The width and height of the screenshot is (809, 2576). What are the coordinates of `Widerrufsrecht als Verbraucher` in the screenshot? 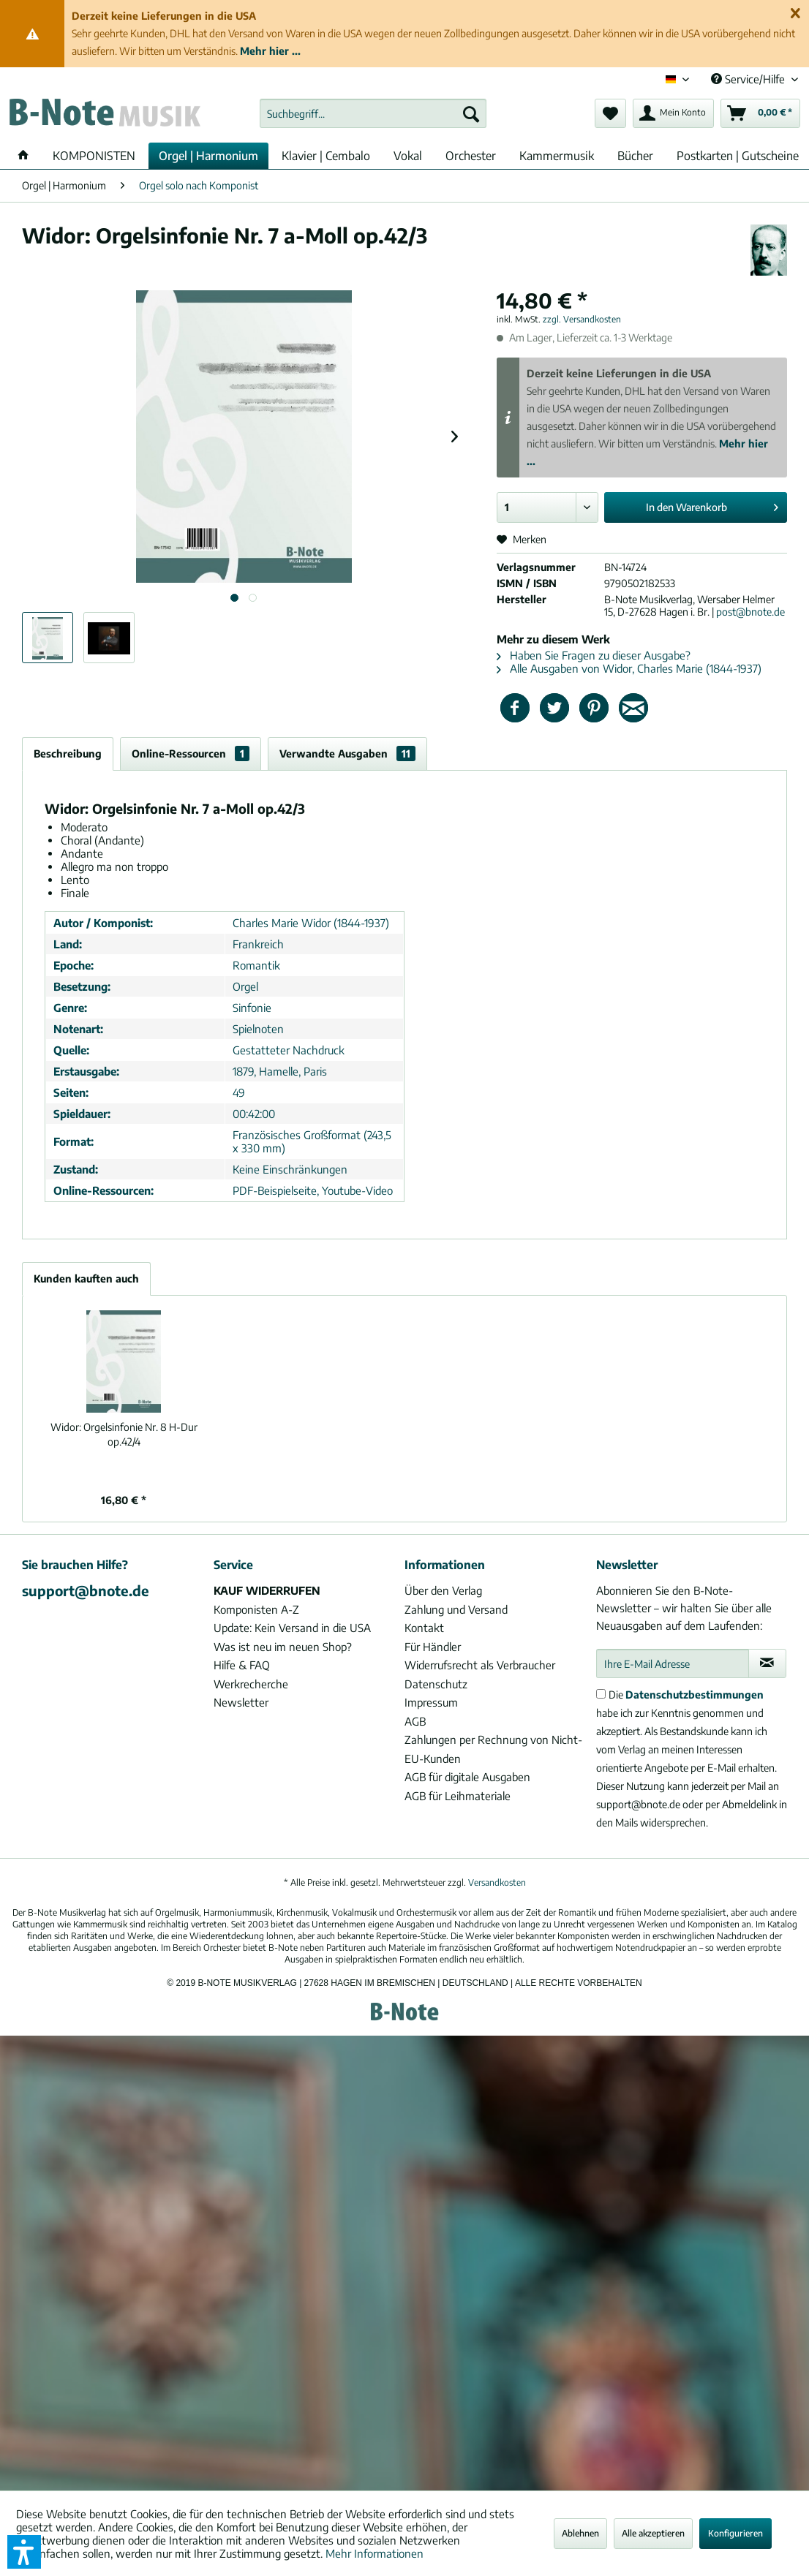 It's located at (479, 1665).